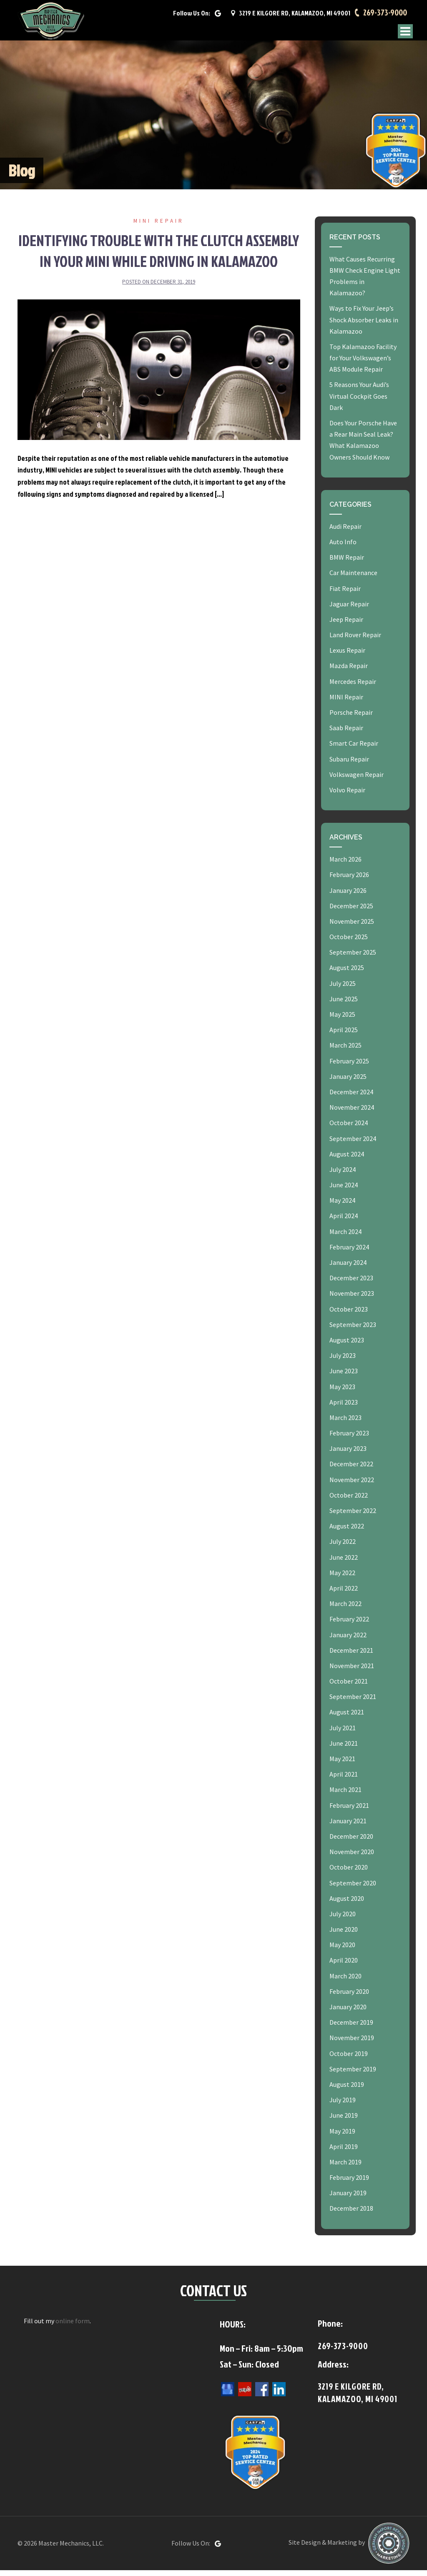 The width and height of the screenshot is (427, 2576). I want to click on January 2023, so click(348, 1454).